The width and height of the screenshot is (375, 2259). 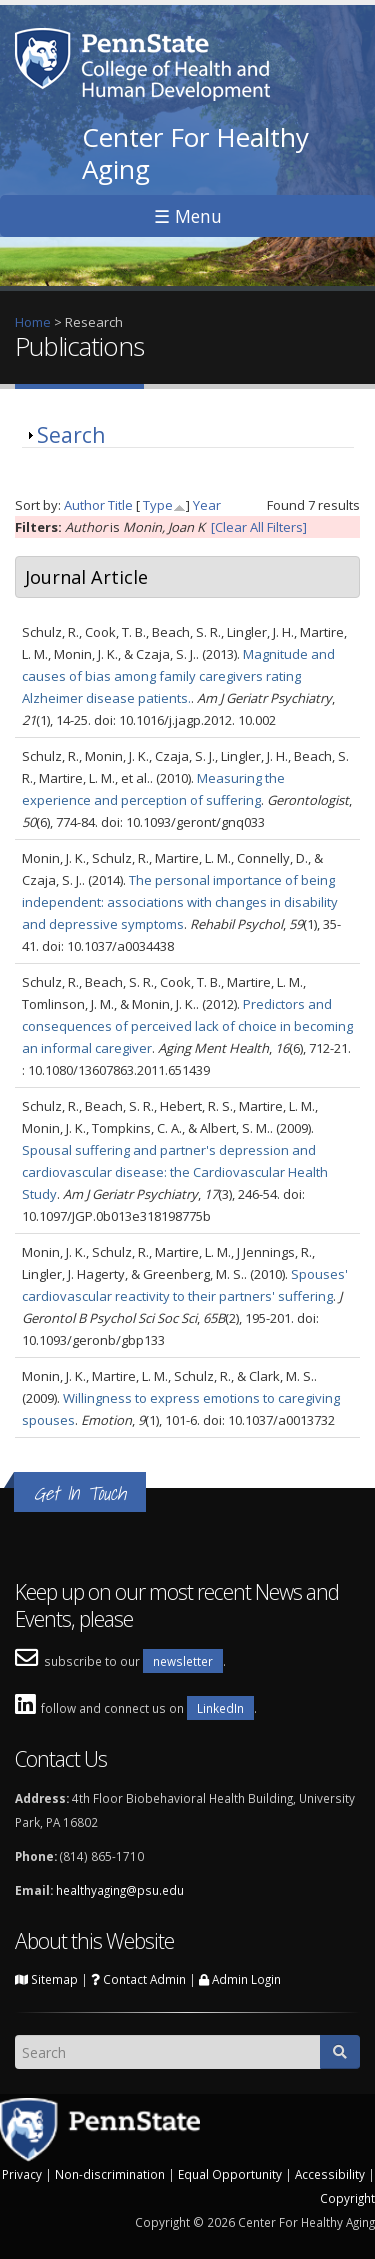 What do you see at coordinates (220, 1708) in the screenshot?
I see `LinkedIn` at bounding box center [220, 1708].